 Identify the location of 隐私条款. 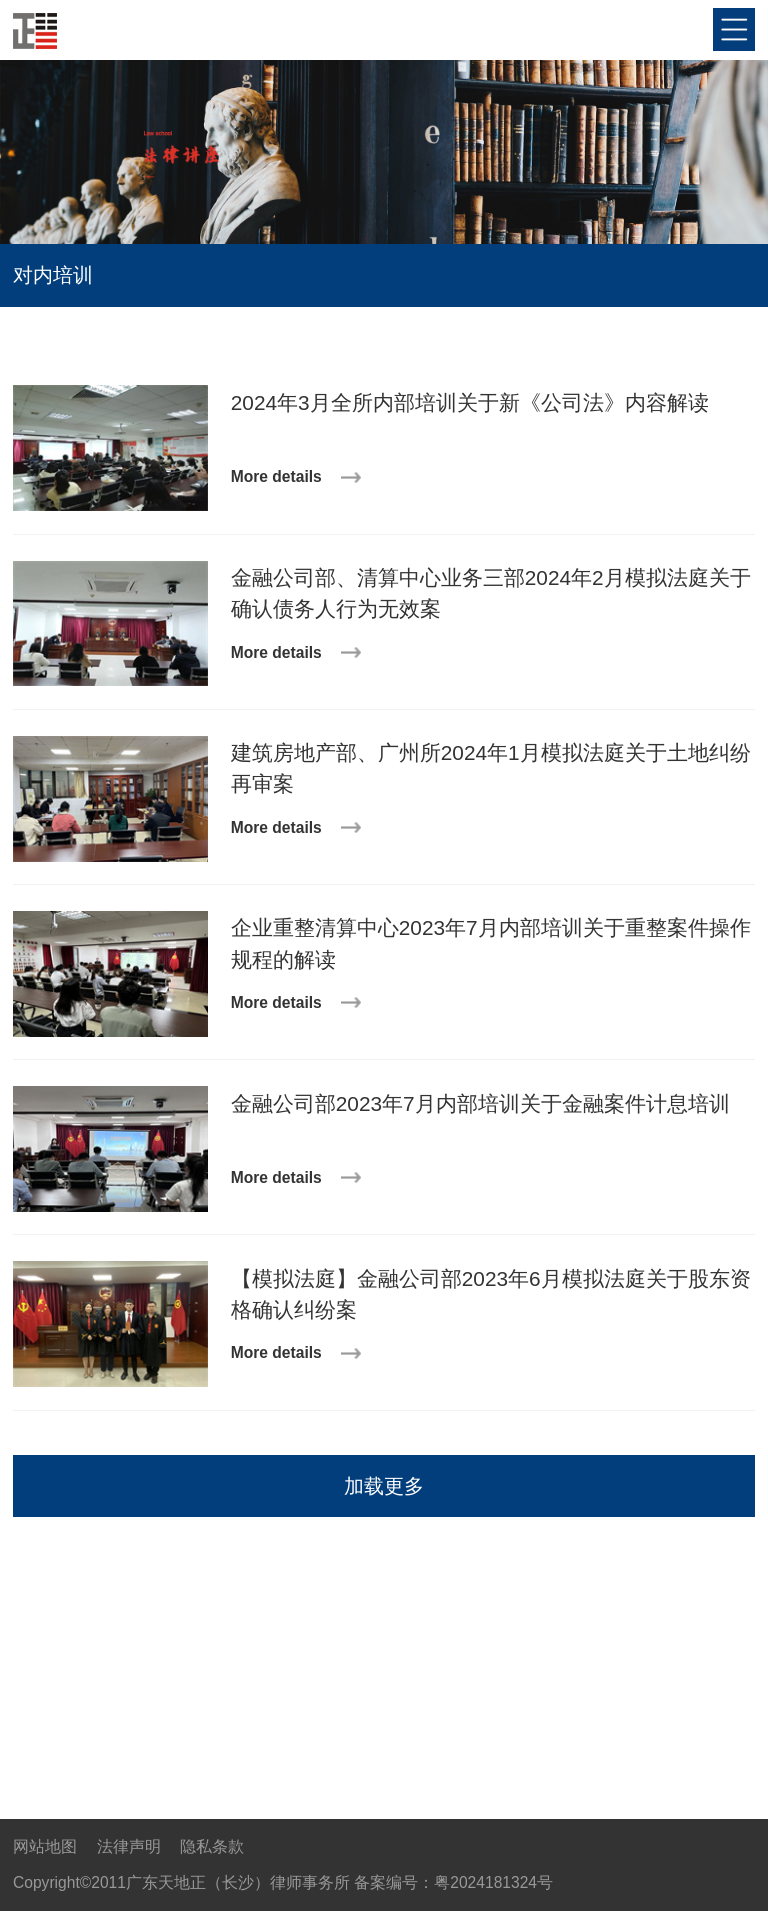
(212, 1846).